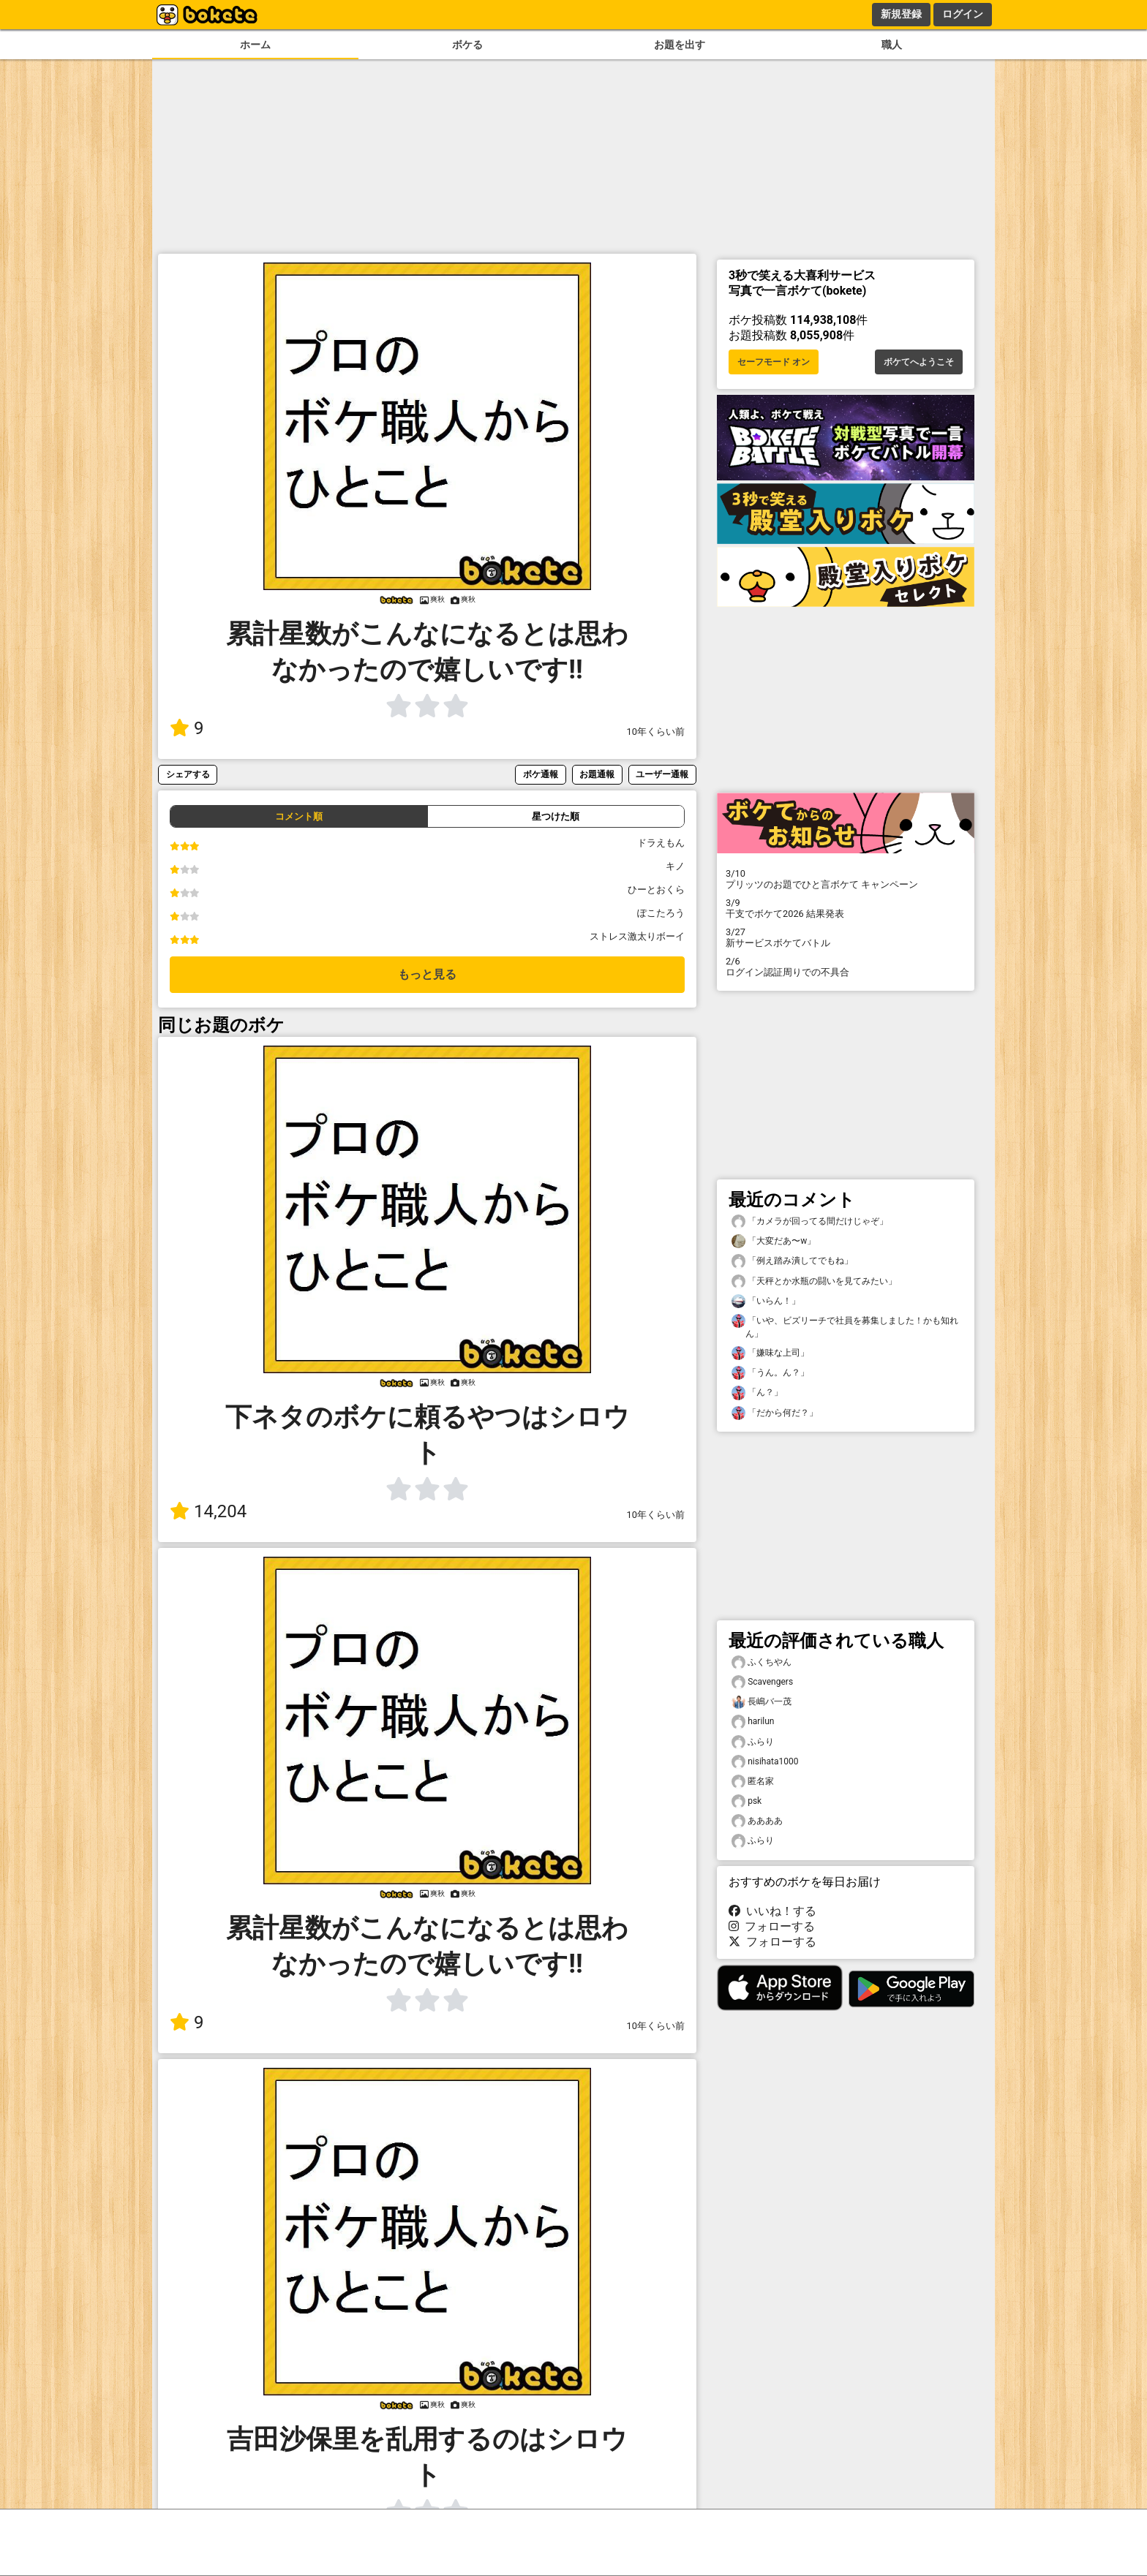 This screenshot has width=1147, height=2576. I want to click on Scavengers, so click(762, 1682).